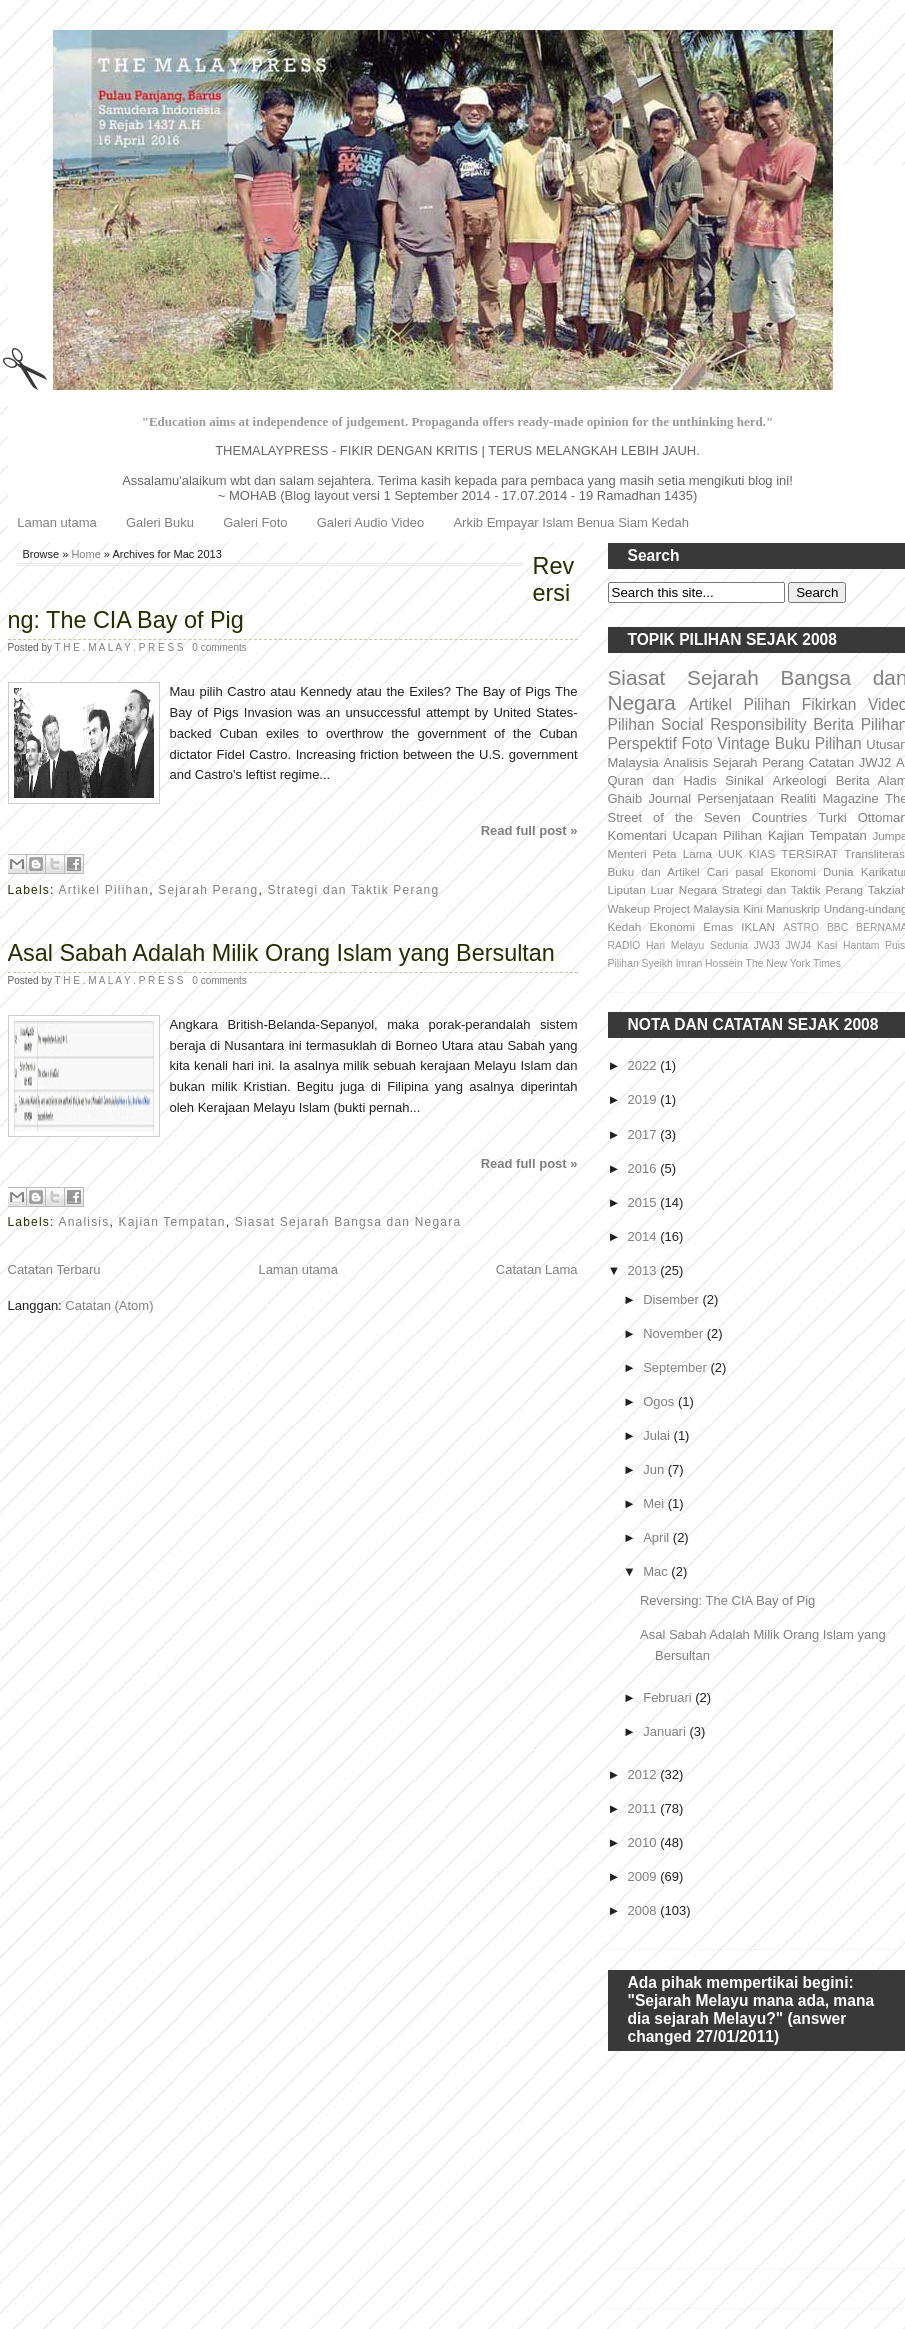  I want to click on Komentari, so click(637, 835).